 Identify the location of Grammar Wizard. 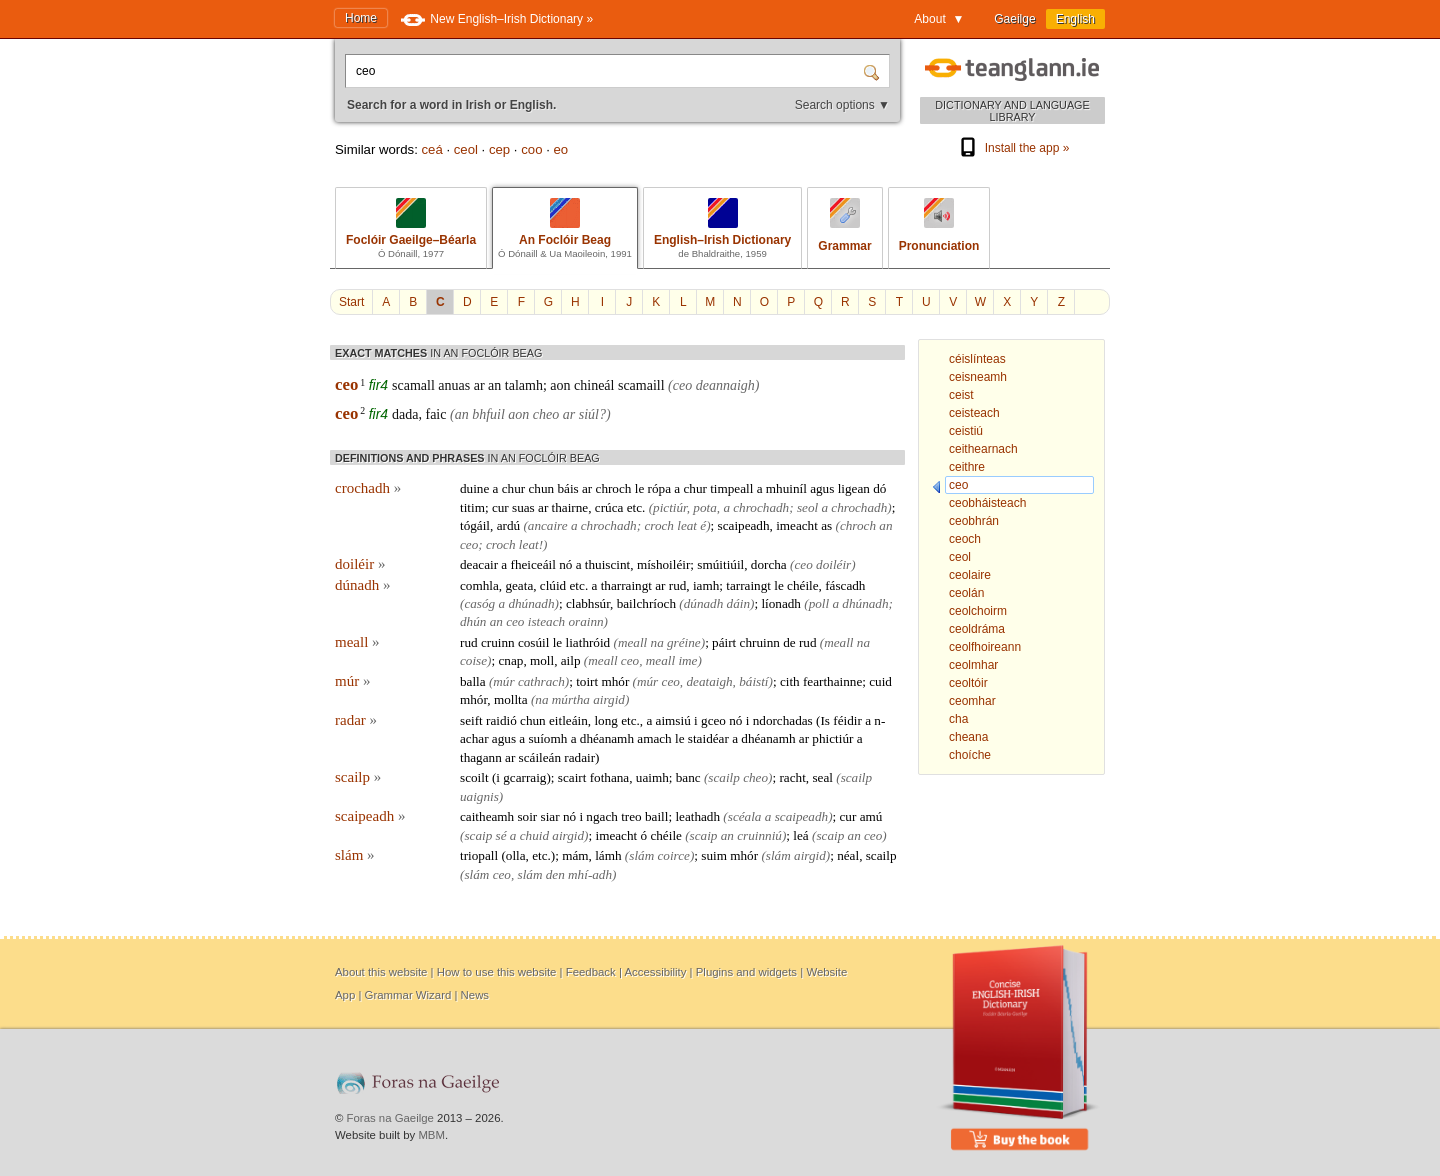
(408, 995).